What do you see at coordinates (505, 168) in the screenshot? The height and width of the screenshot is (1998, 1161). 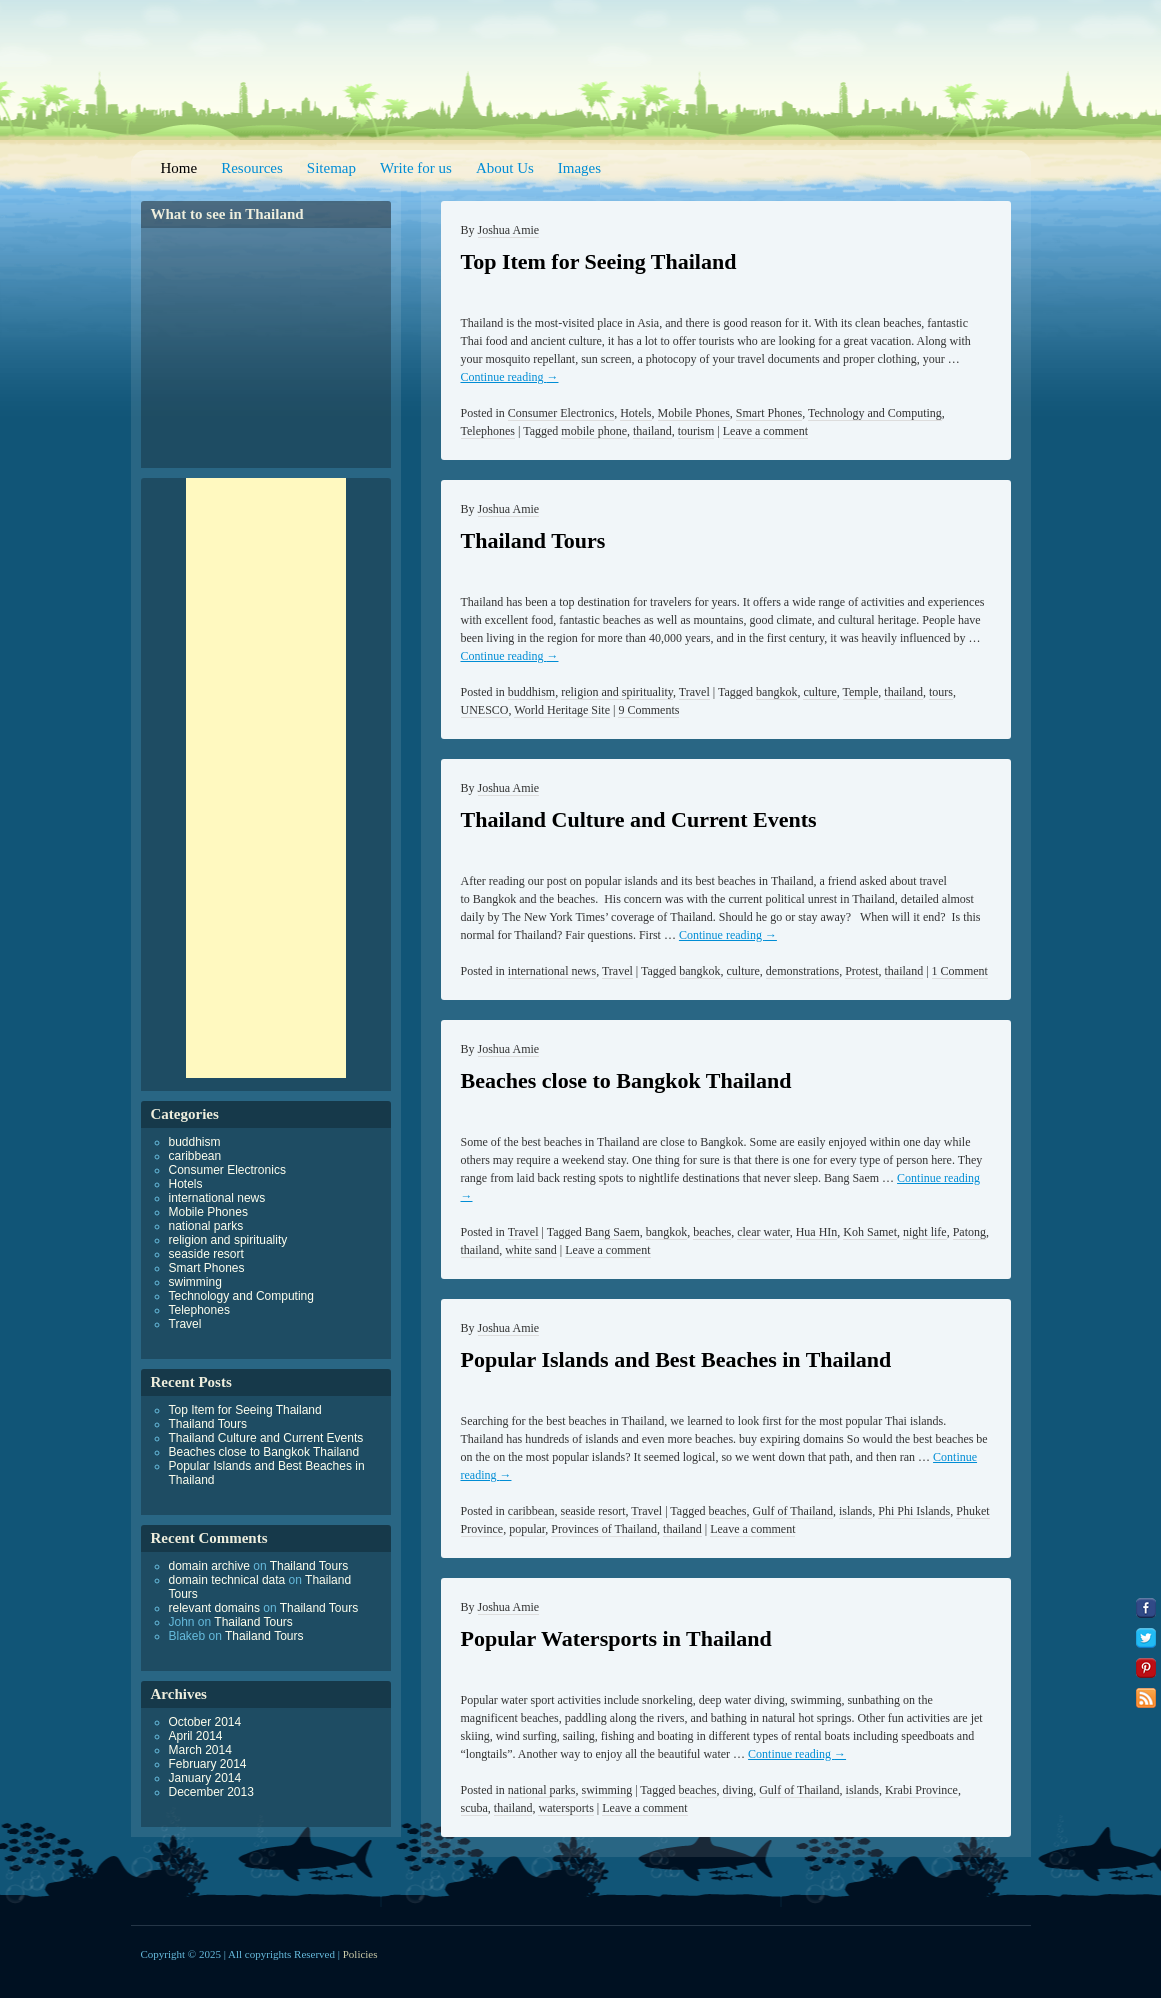 I see `About Us` at bounding box center [505, 168].